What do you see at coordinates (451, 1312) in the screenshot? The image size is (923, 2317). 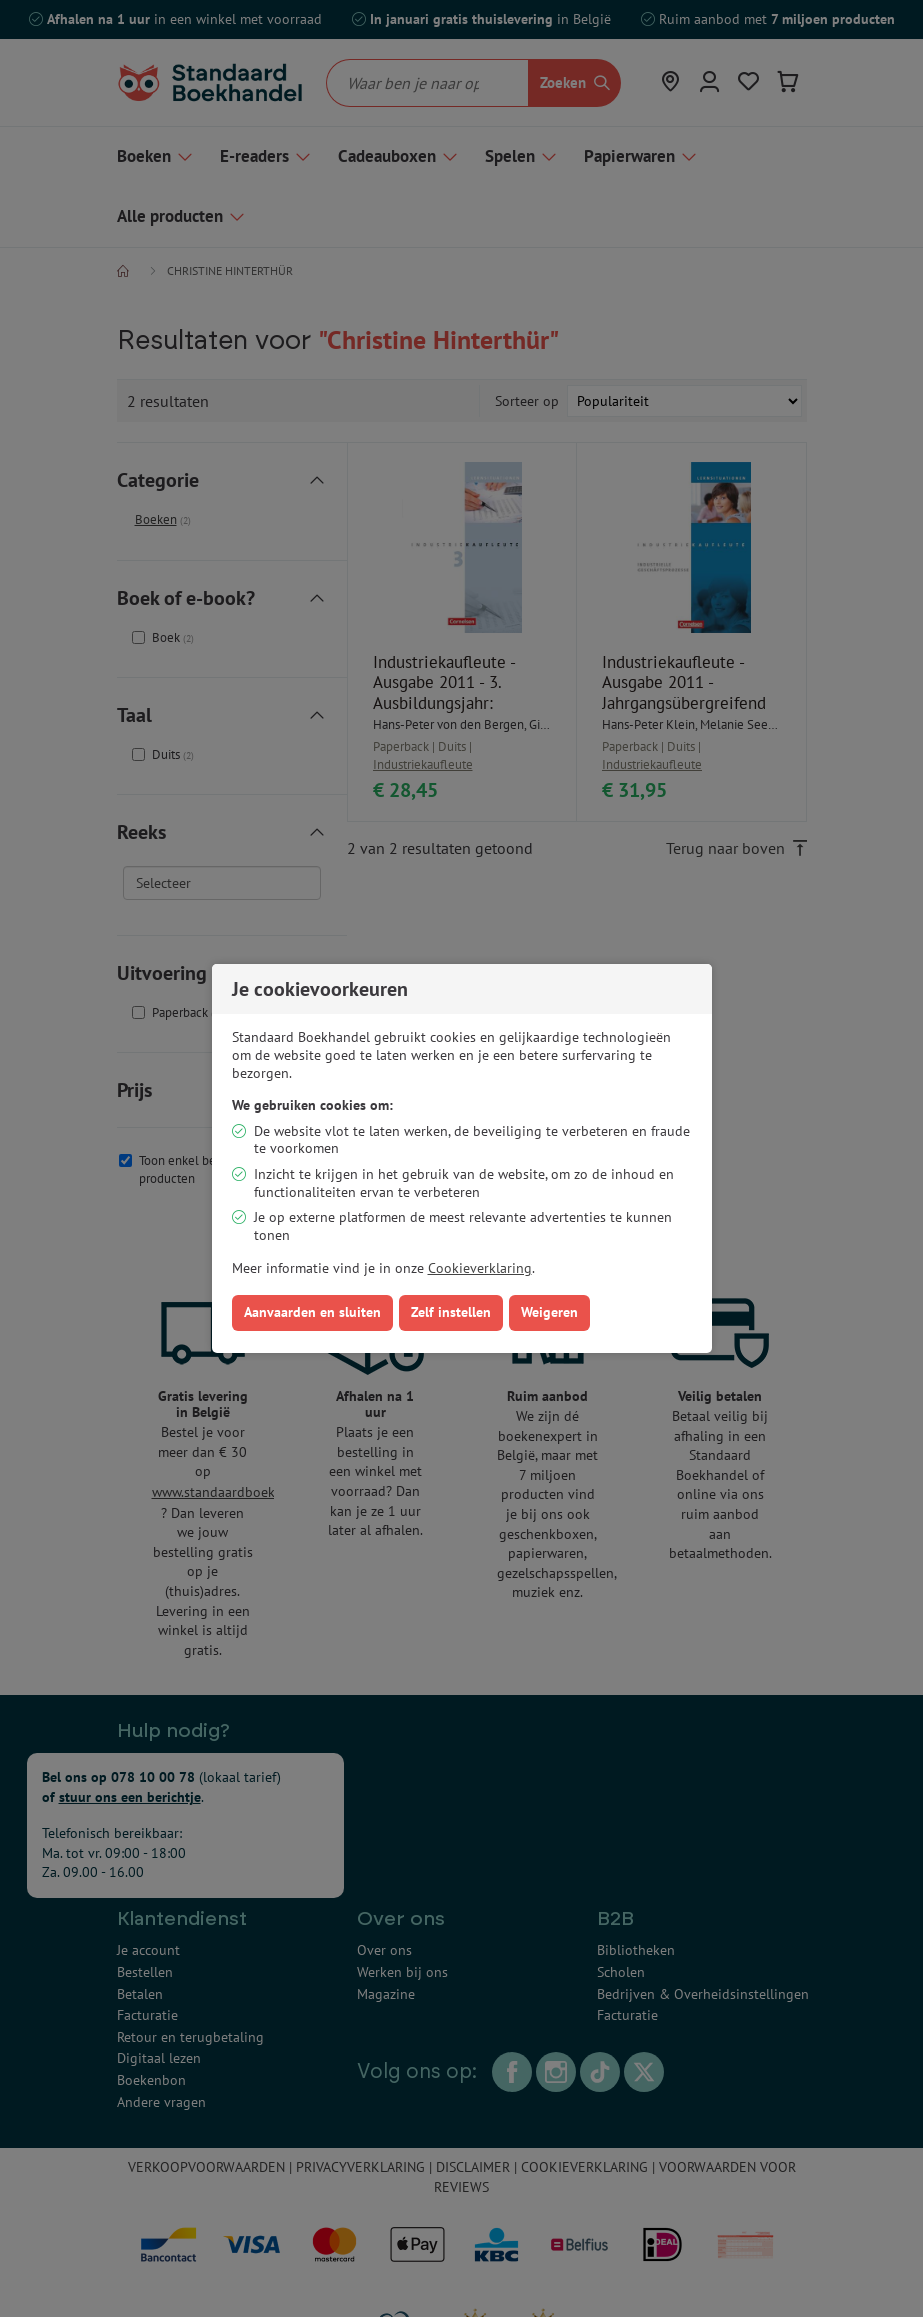 I see `Zelf instellen` at bounding box center [451, 1312].